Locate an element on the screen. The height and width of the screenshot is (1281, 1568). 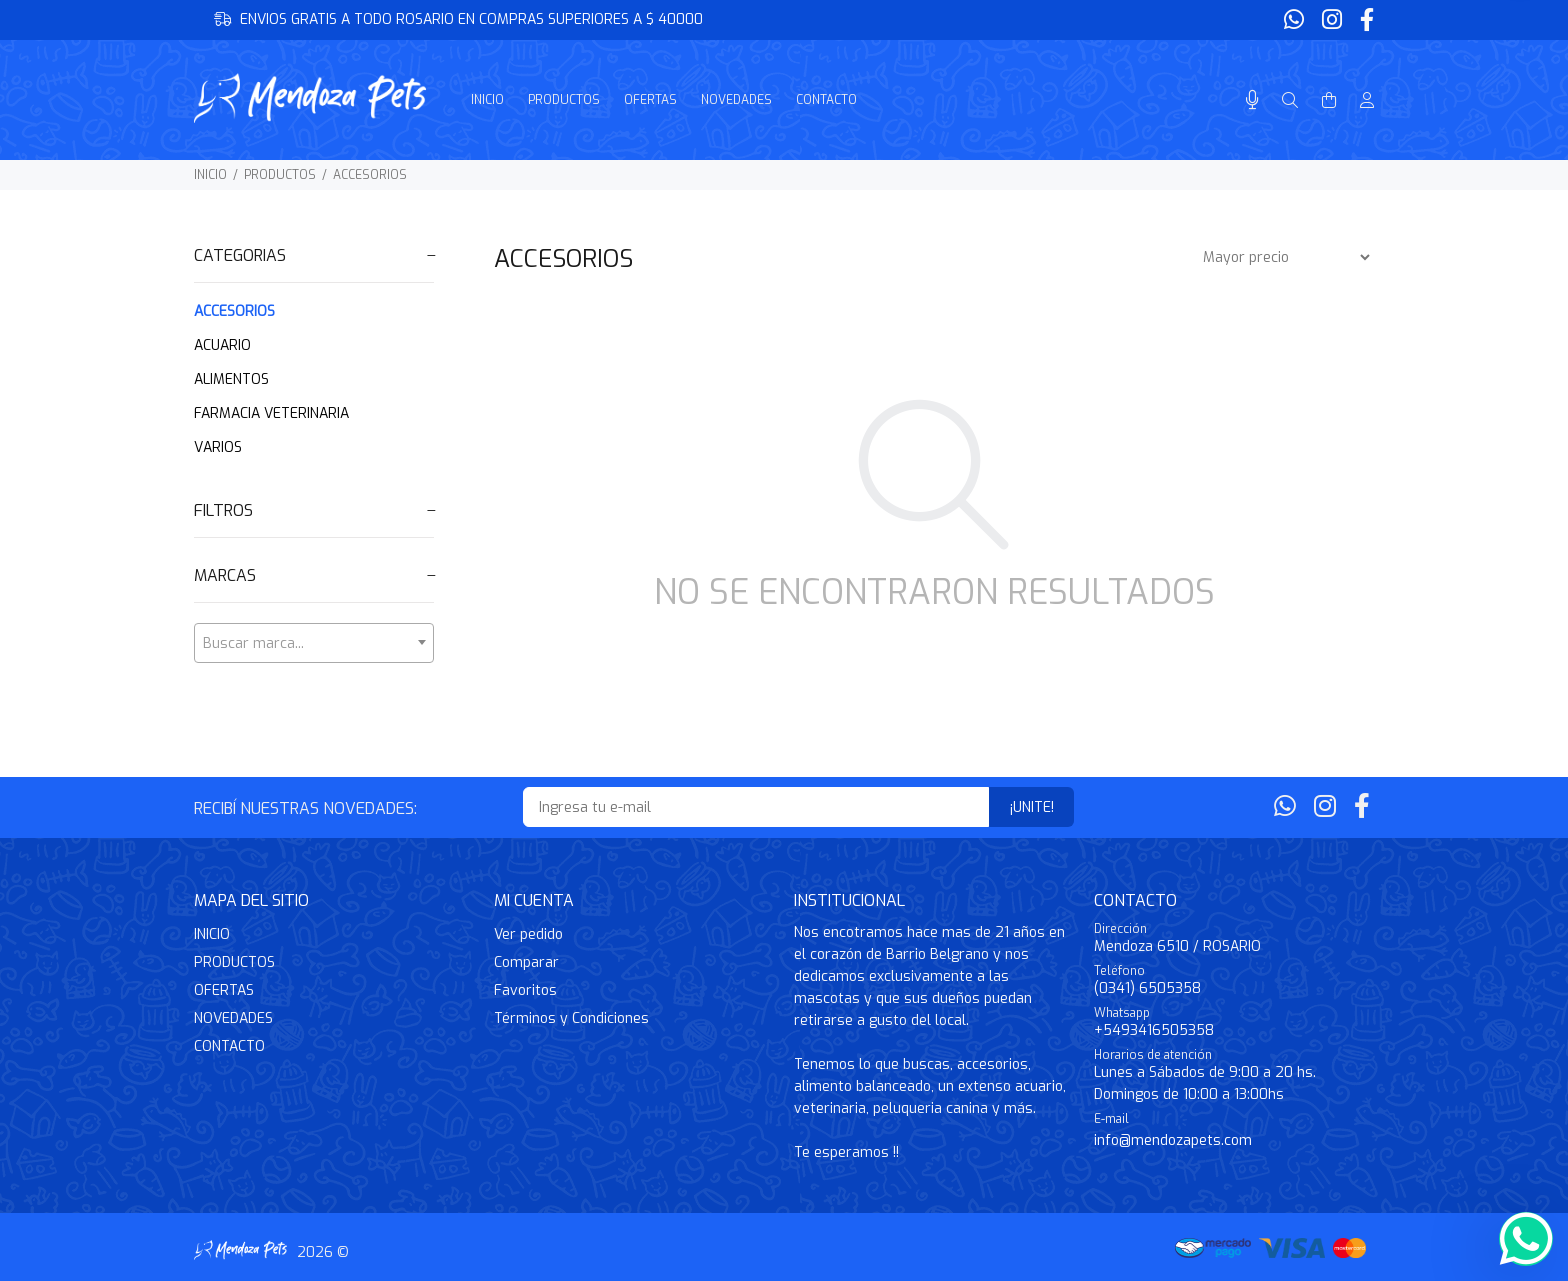
info@mendozapets.com is located at coordinates (1173, 1140).